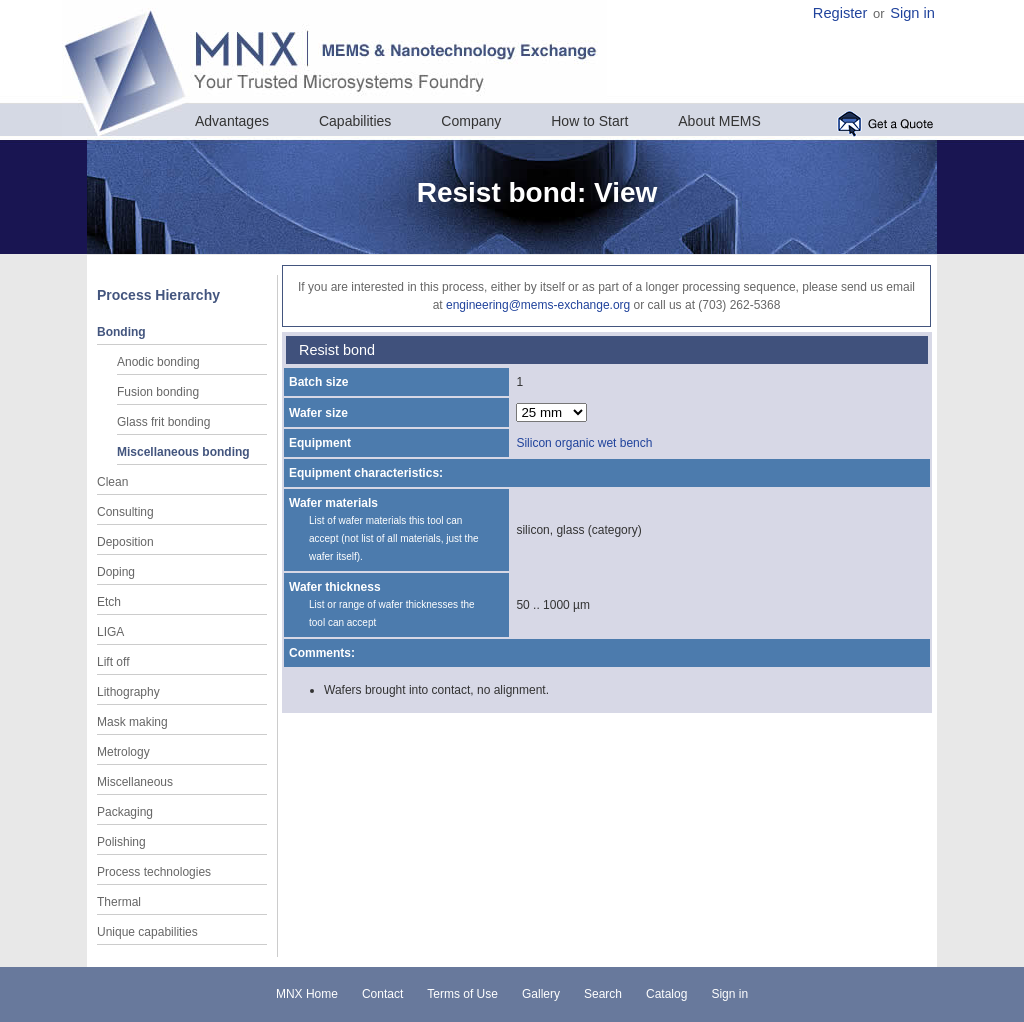  Describe the element at coordinates (666, 994) in the screenshot. I see `Catalog` at that location.